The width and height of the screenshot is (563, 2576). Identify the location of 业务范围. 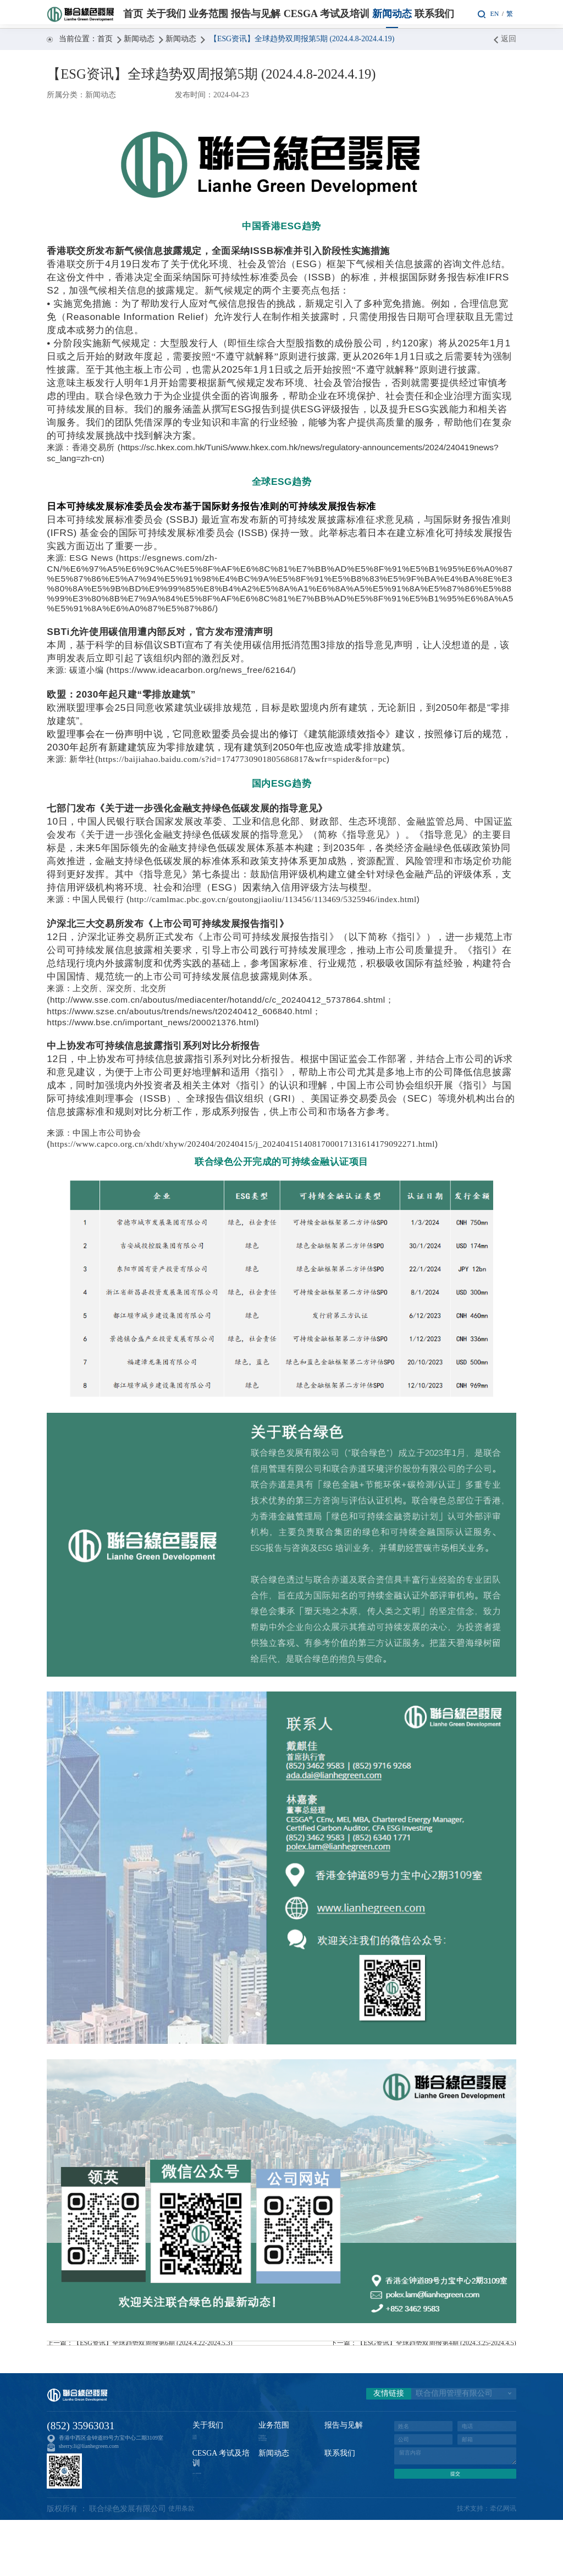
(208, 13).